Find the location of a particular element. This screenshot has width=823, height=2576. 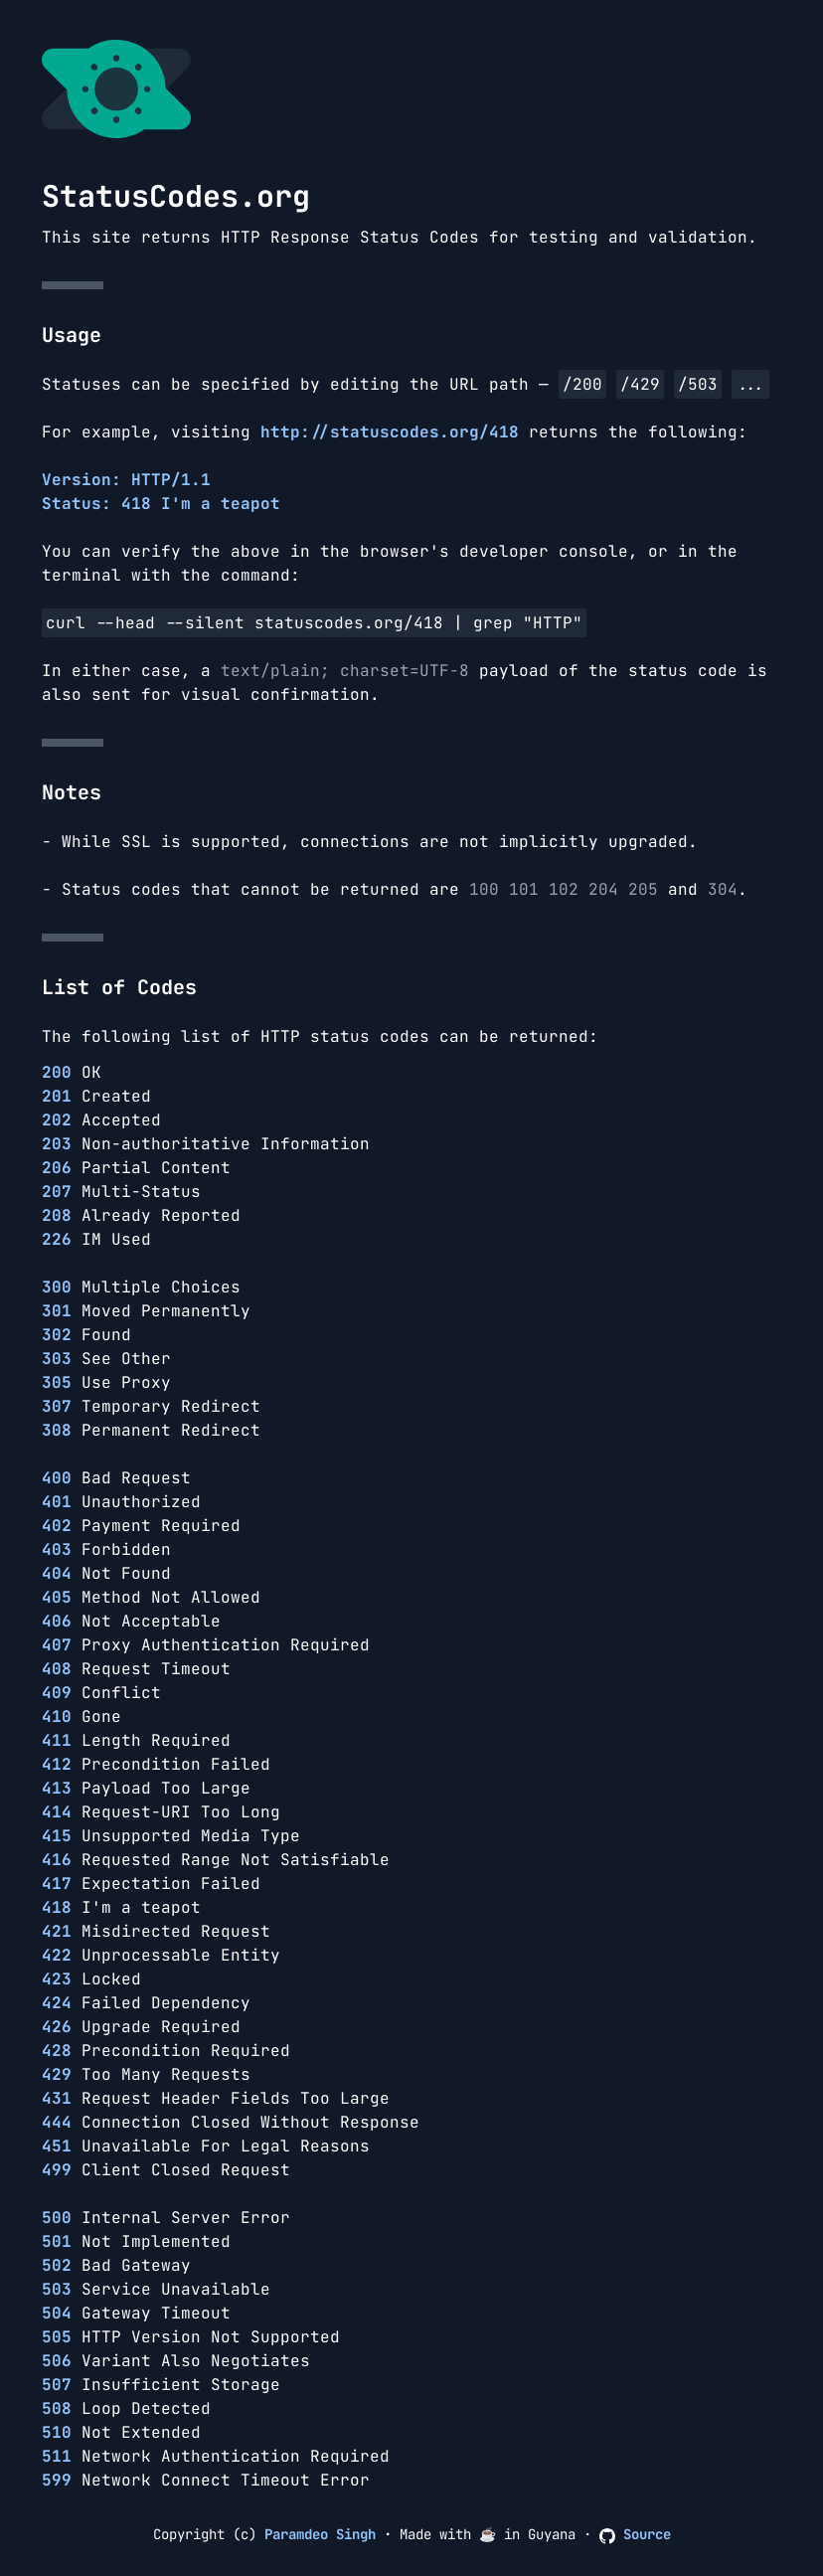

Permanent Redirect is located at coordinates (151, 1430).